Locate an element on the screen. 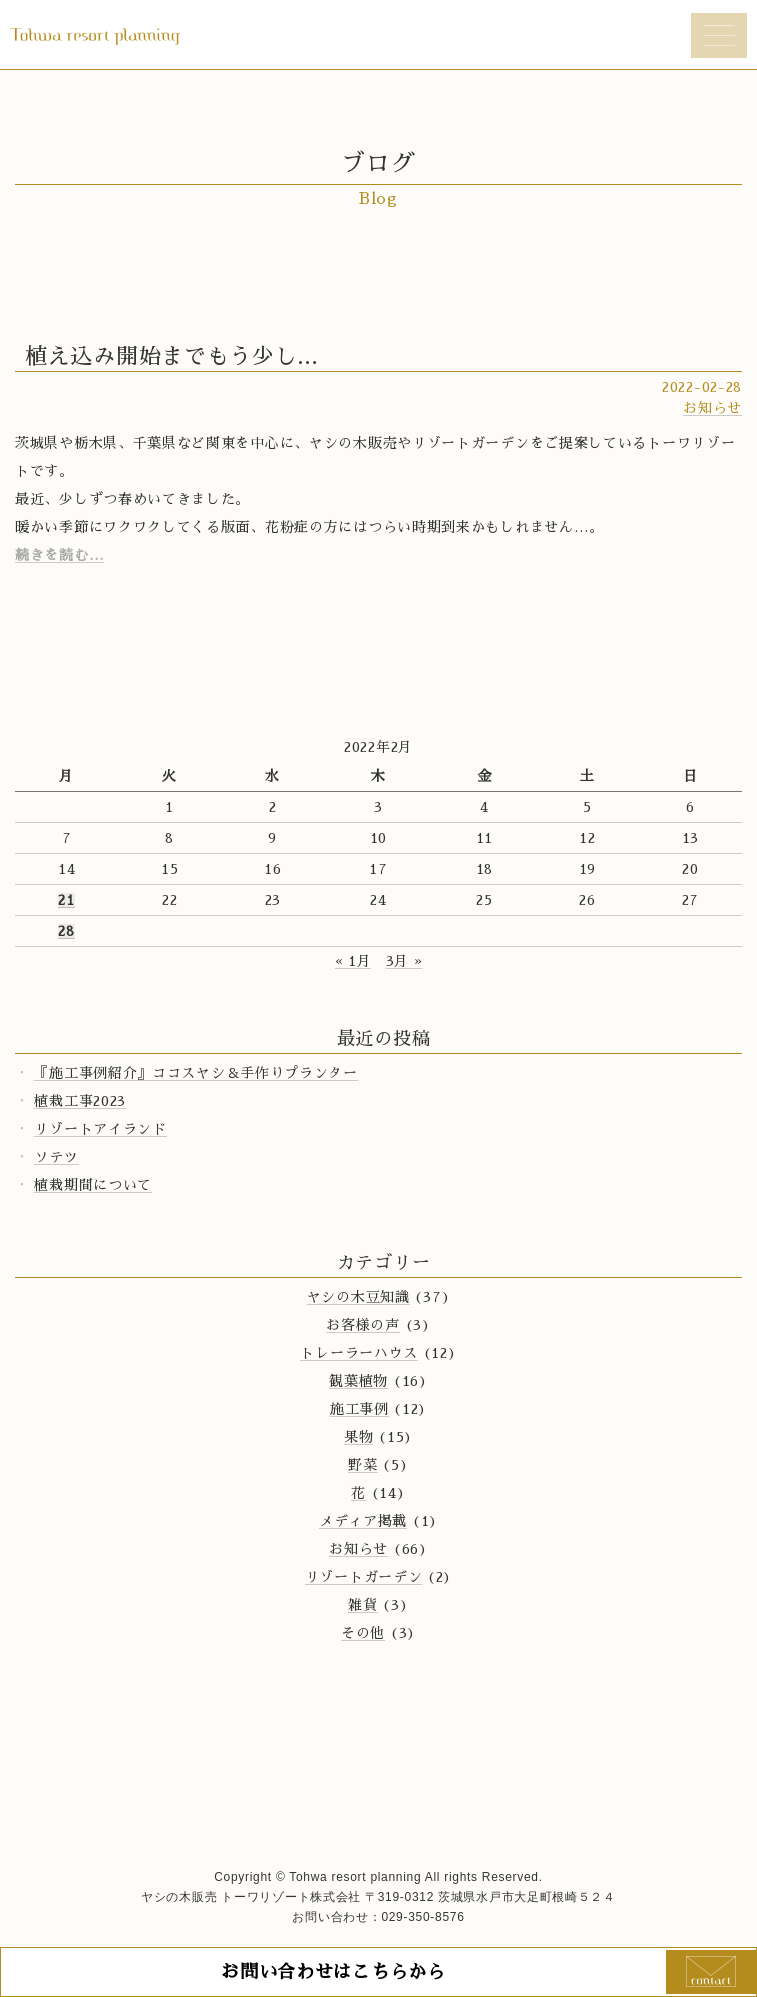 The width and height of the screenshot is (757, 1997). お問い合わせはこちらから is located at coordinates (333, 1972).